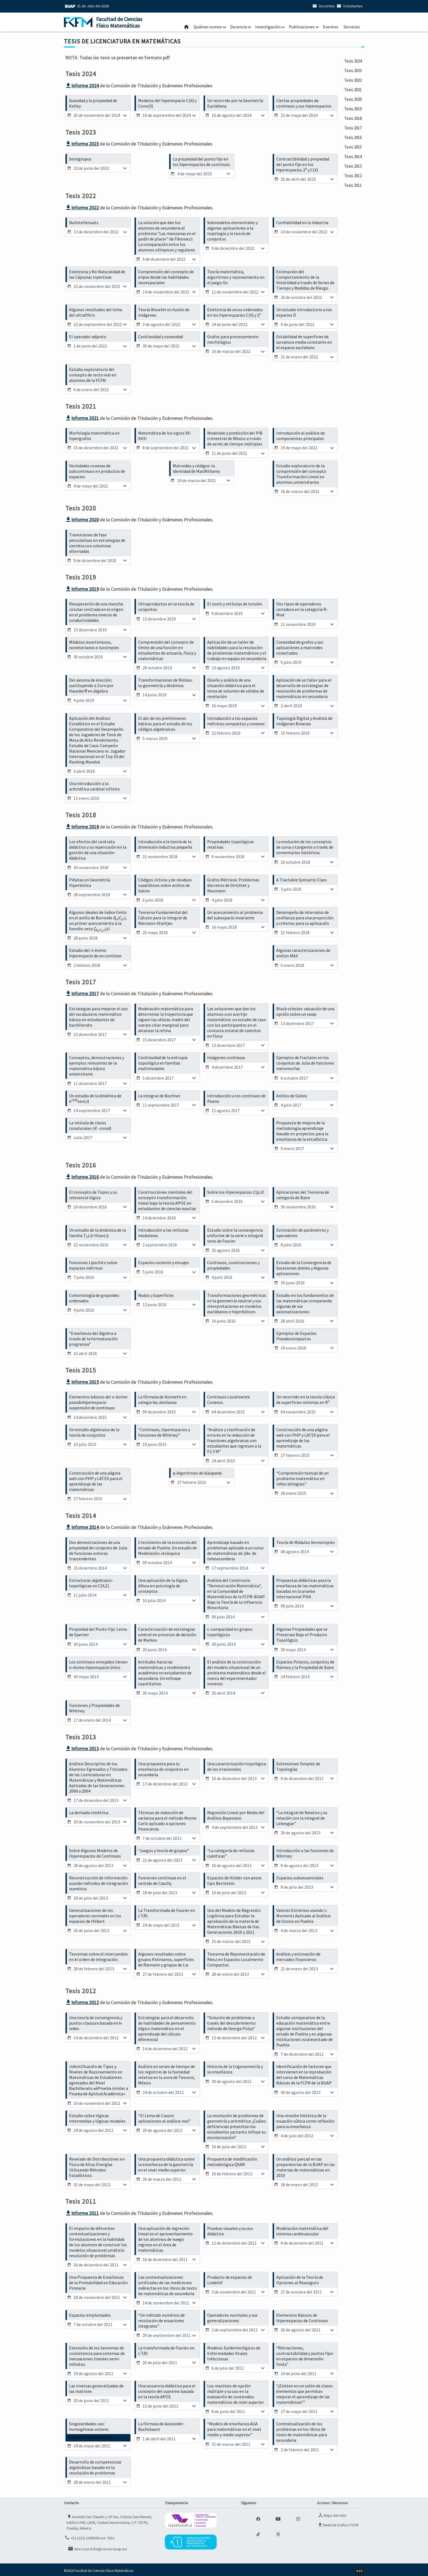 The height and width of the screenshot is (2576, 428). What do you see at coordinates (359, 2567) in the screenshot?
I see `minz.design` at bounding box center [359, 2567].